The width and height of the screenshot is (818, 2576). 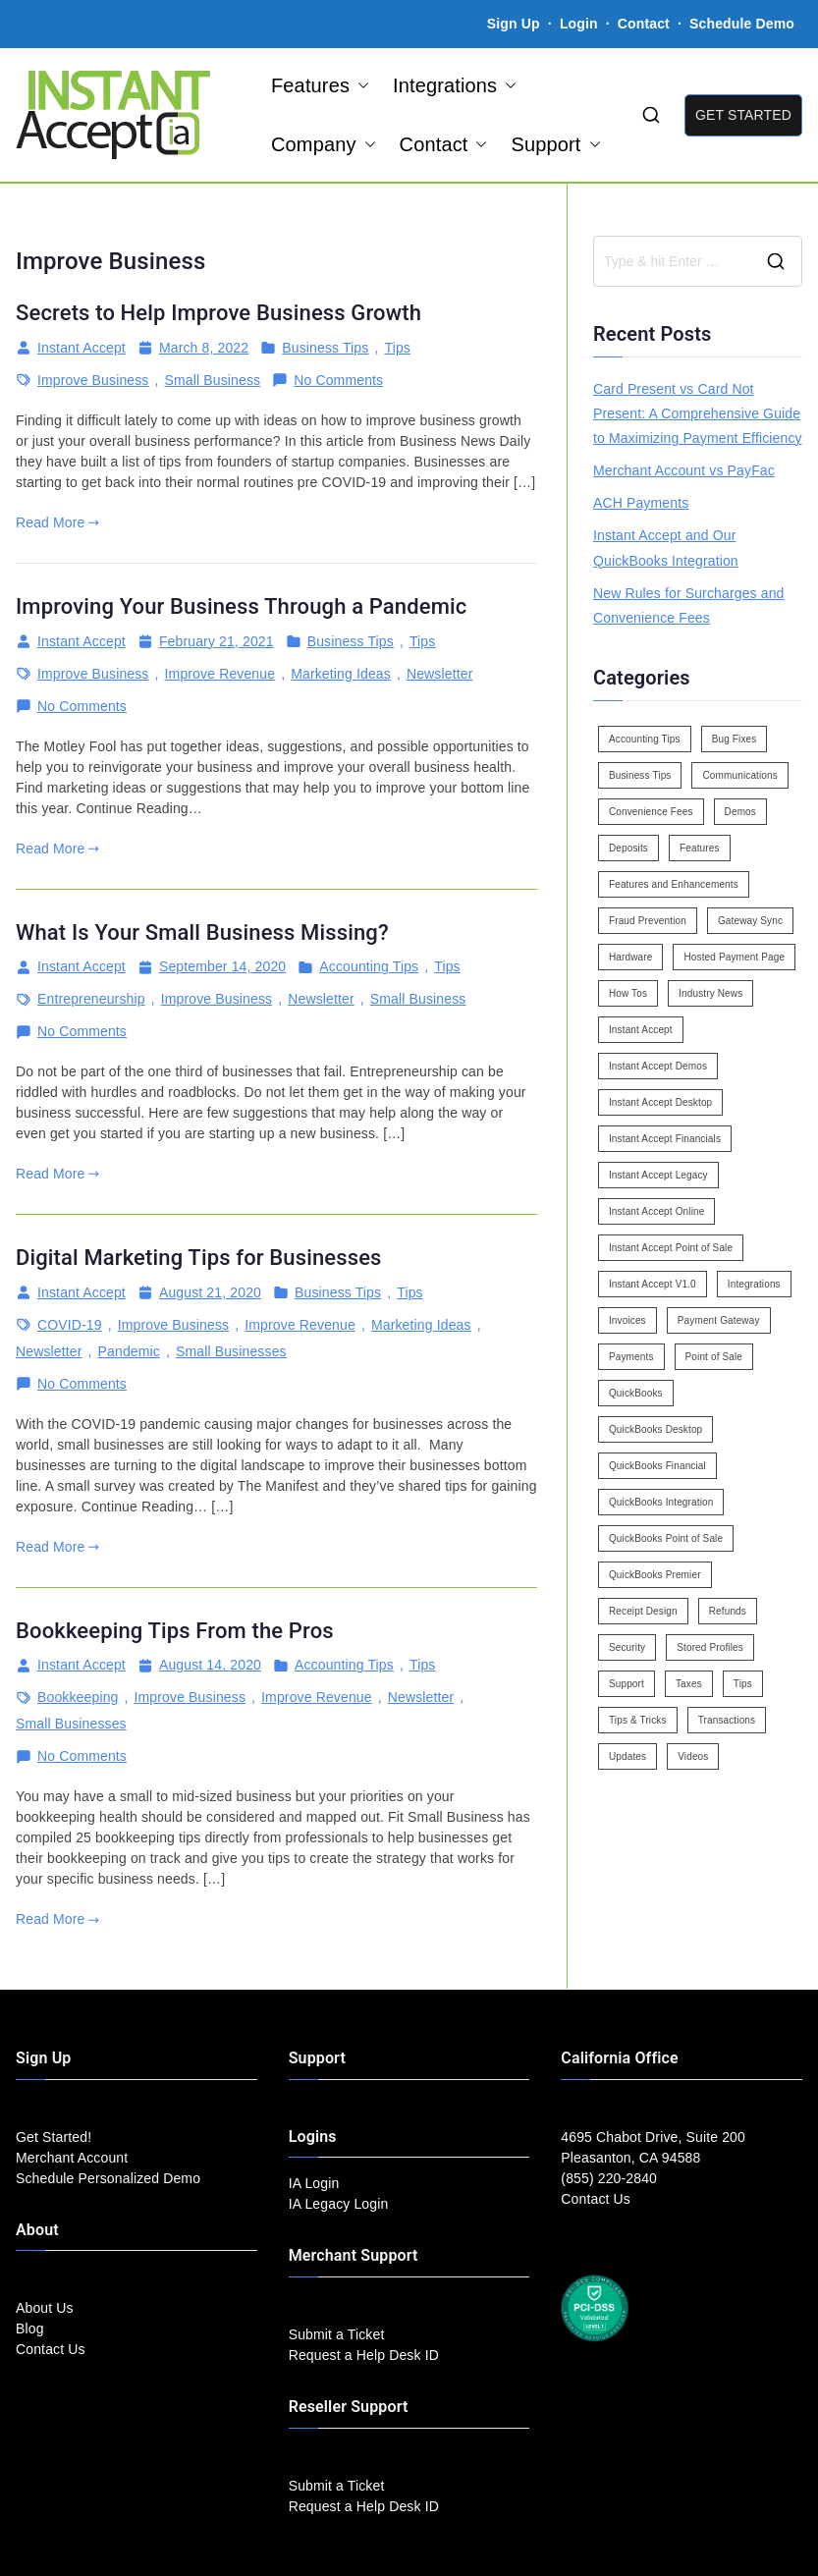 I want to click on Bug Fixes [Bug Fixes (25 items)], so click(x=734, y=739).